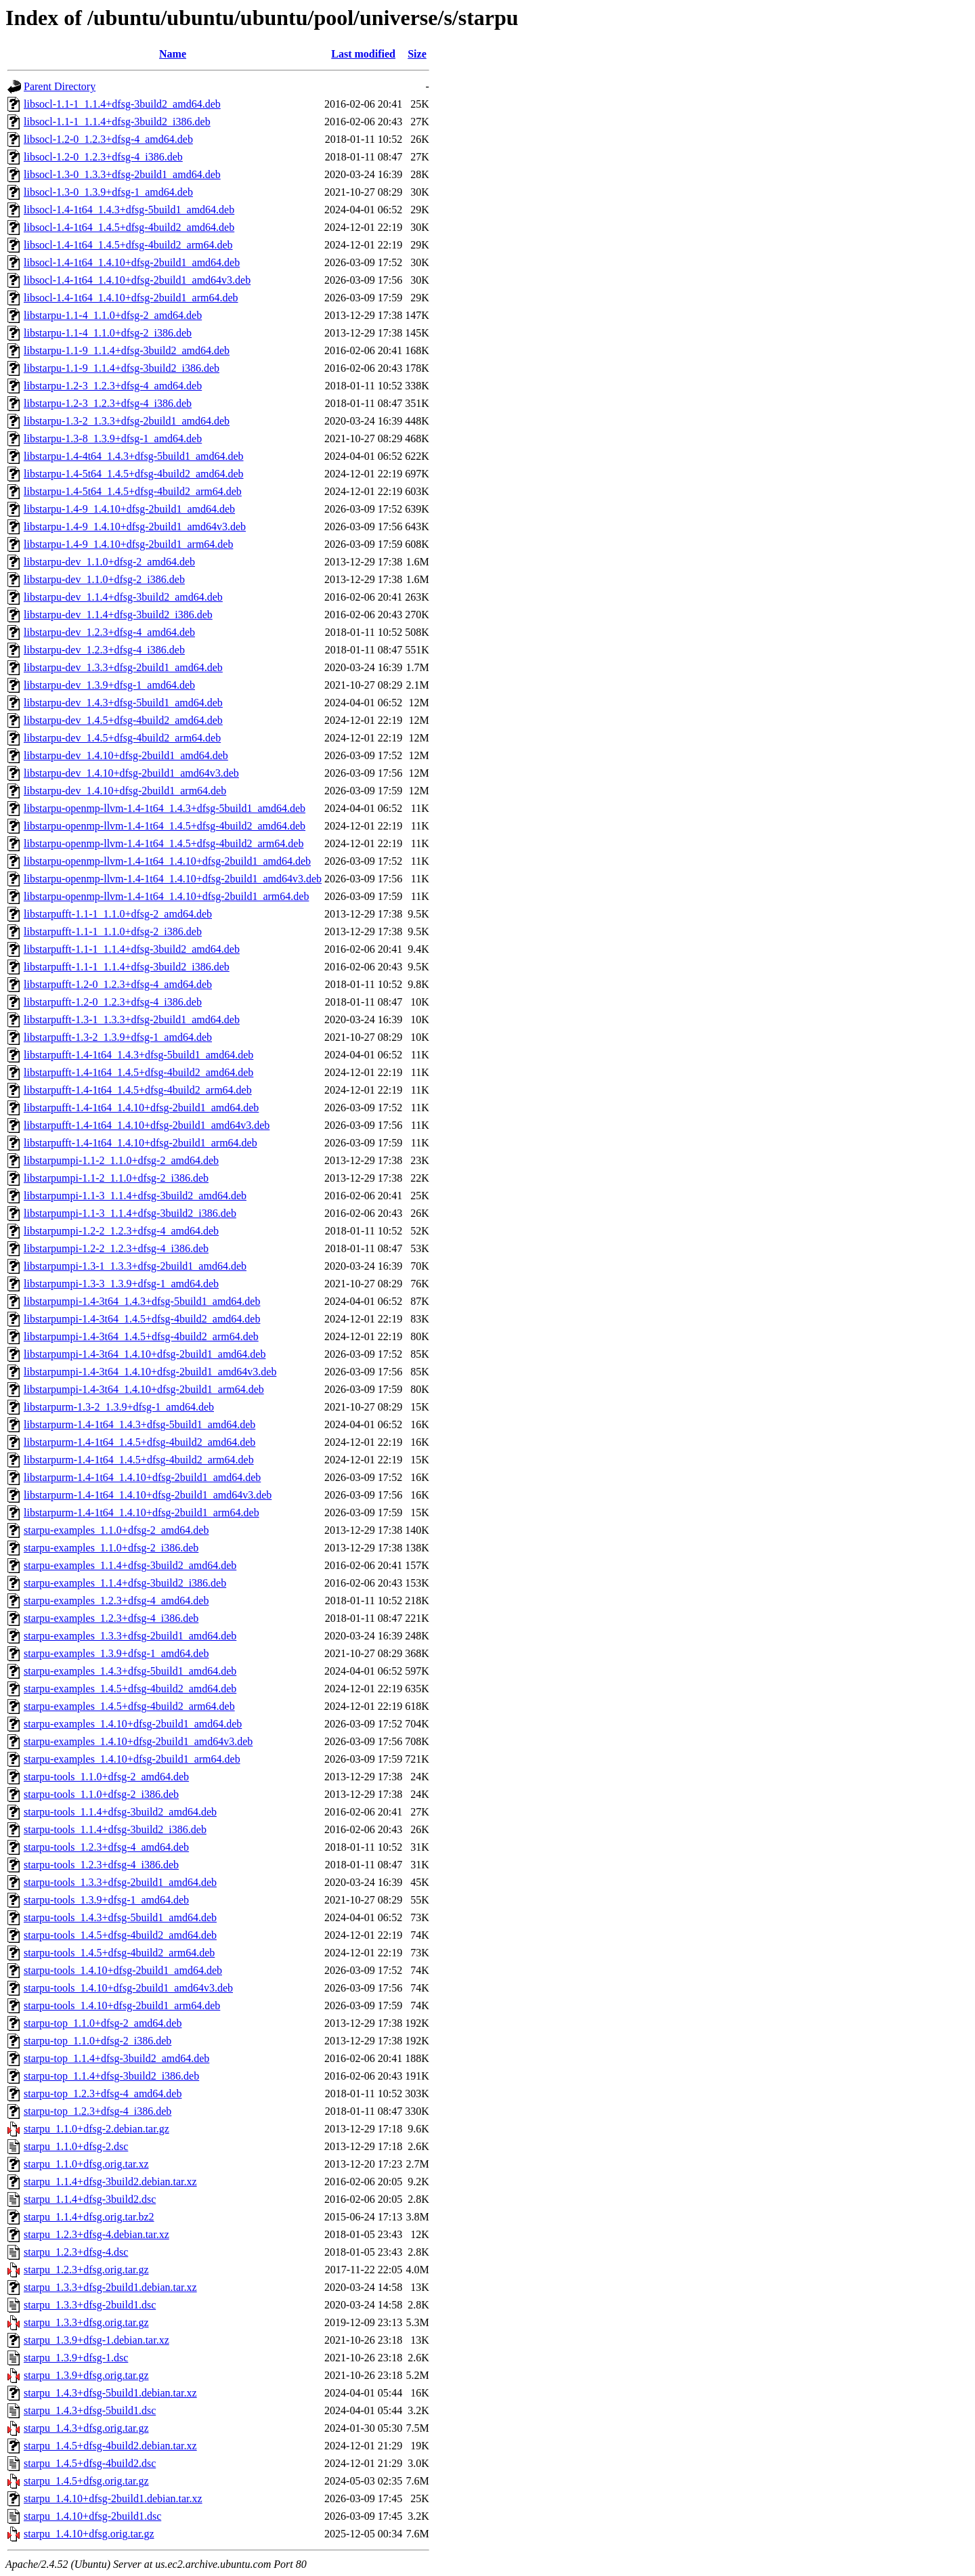 The height and width of the screenshot is (2576, 975). I want to click on starpu_1.4.5+dfsg.orig.tar.gz, so click(86, 2481).